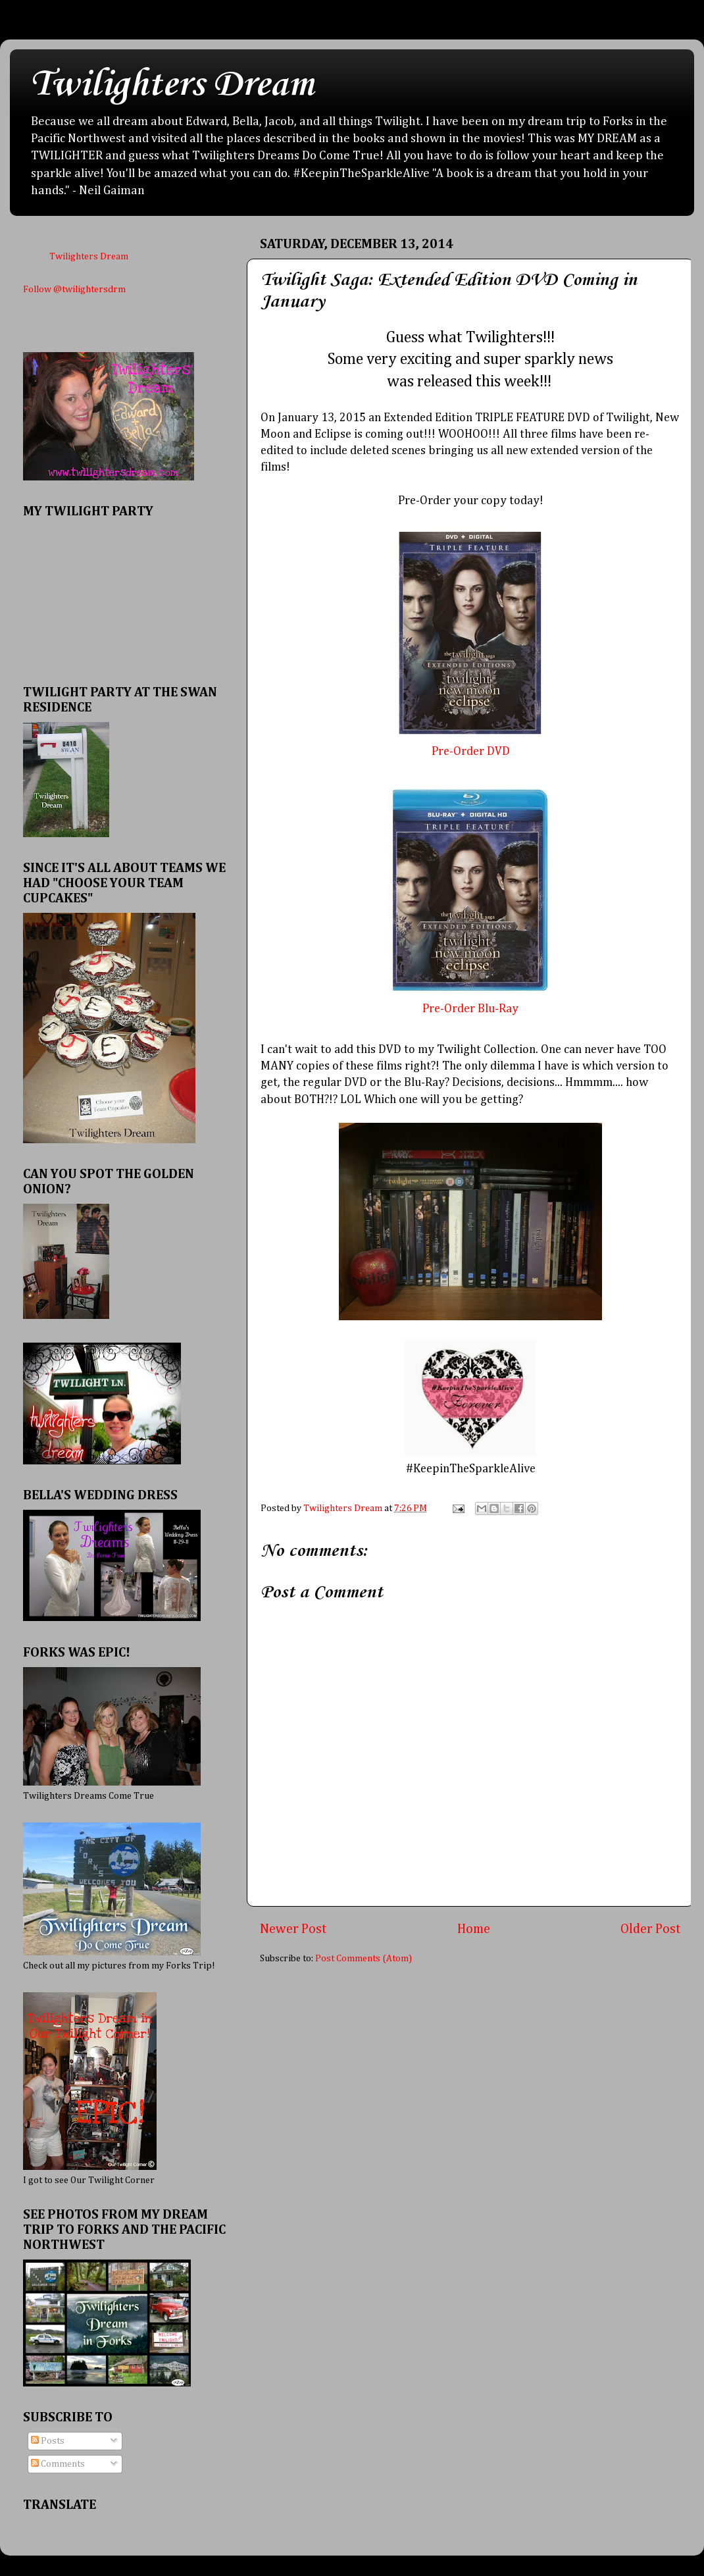 This screenshot has height=2576, width=704. I want to click on Follow @twilightersdrm, so click(74, 289).